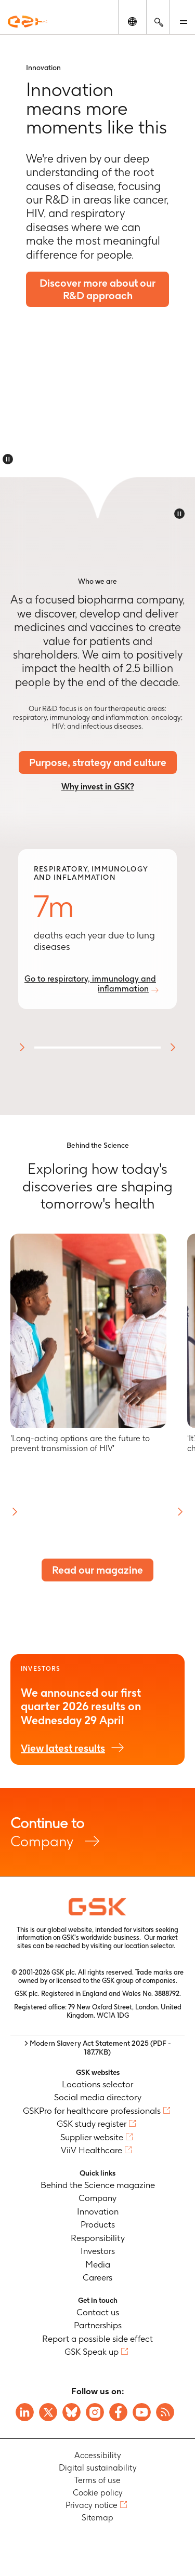 The width and height of the screenshot is (195, 2576). Describe the element at coordinates (63, 1748) in the screenshot. I see `View latest results` at that location.